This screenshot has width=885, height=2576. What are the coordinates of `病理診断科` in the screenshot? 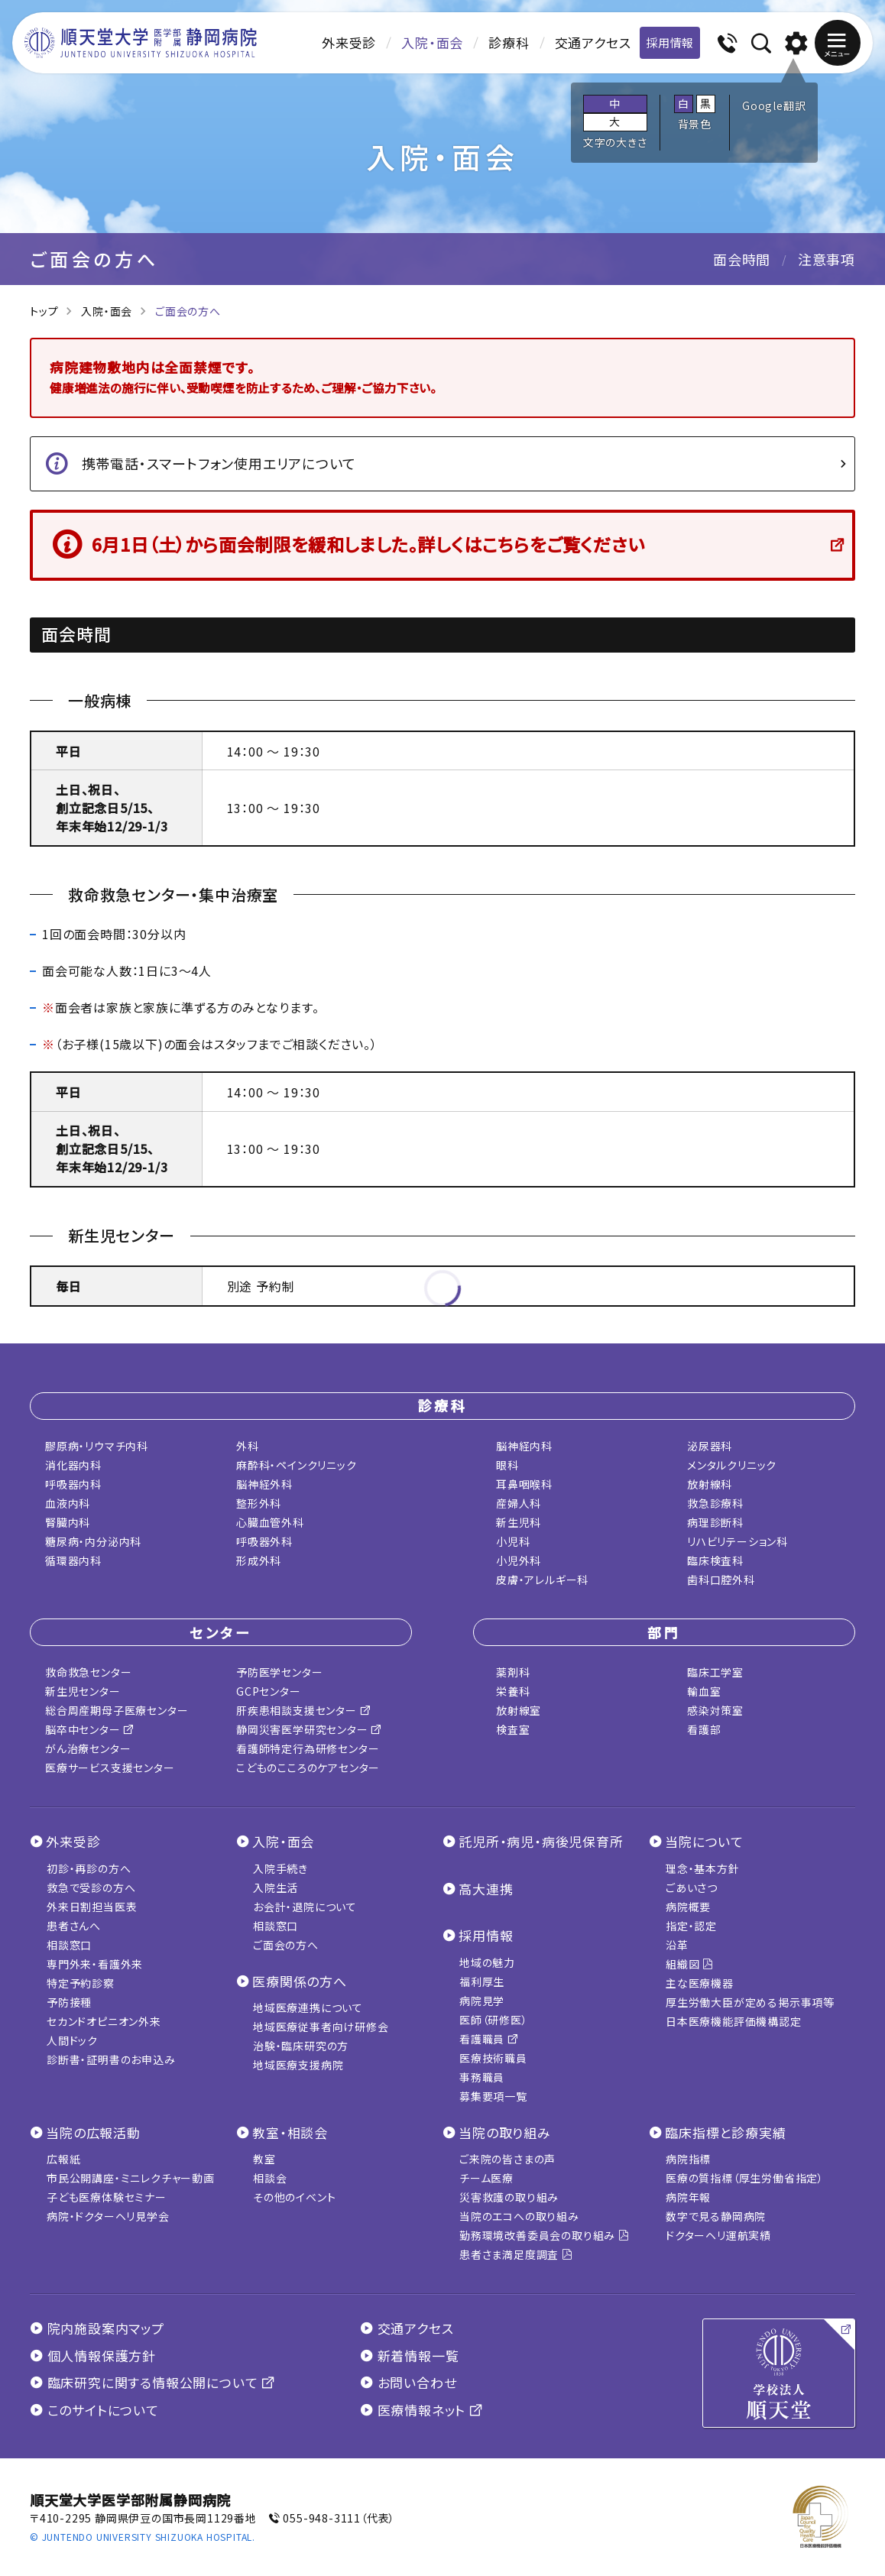 It's located at (715, 1522).